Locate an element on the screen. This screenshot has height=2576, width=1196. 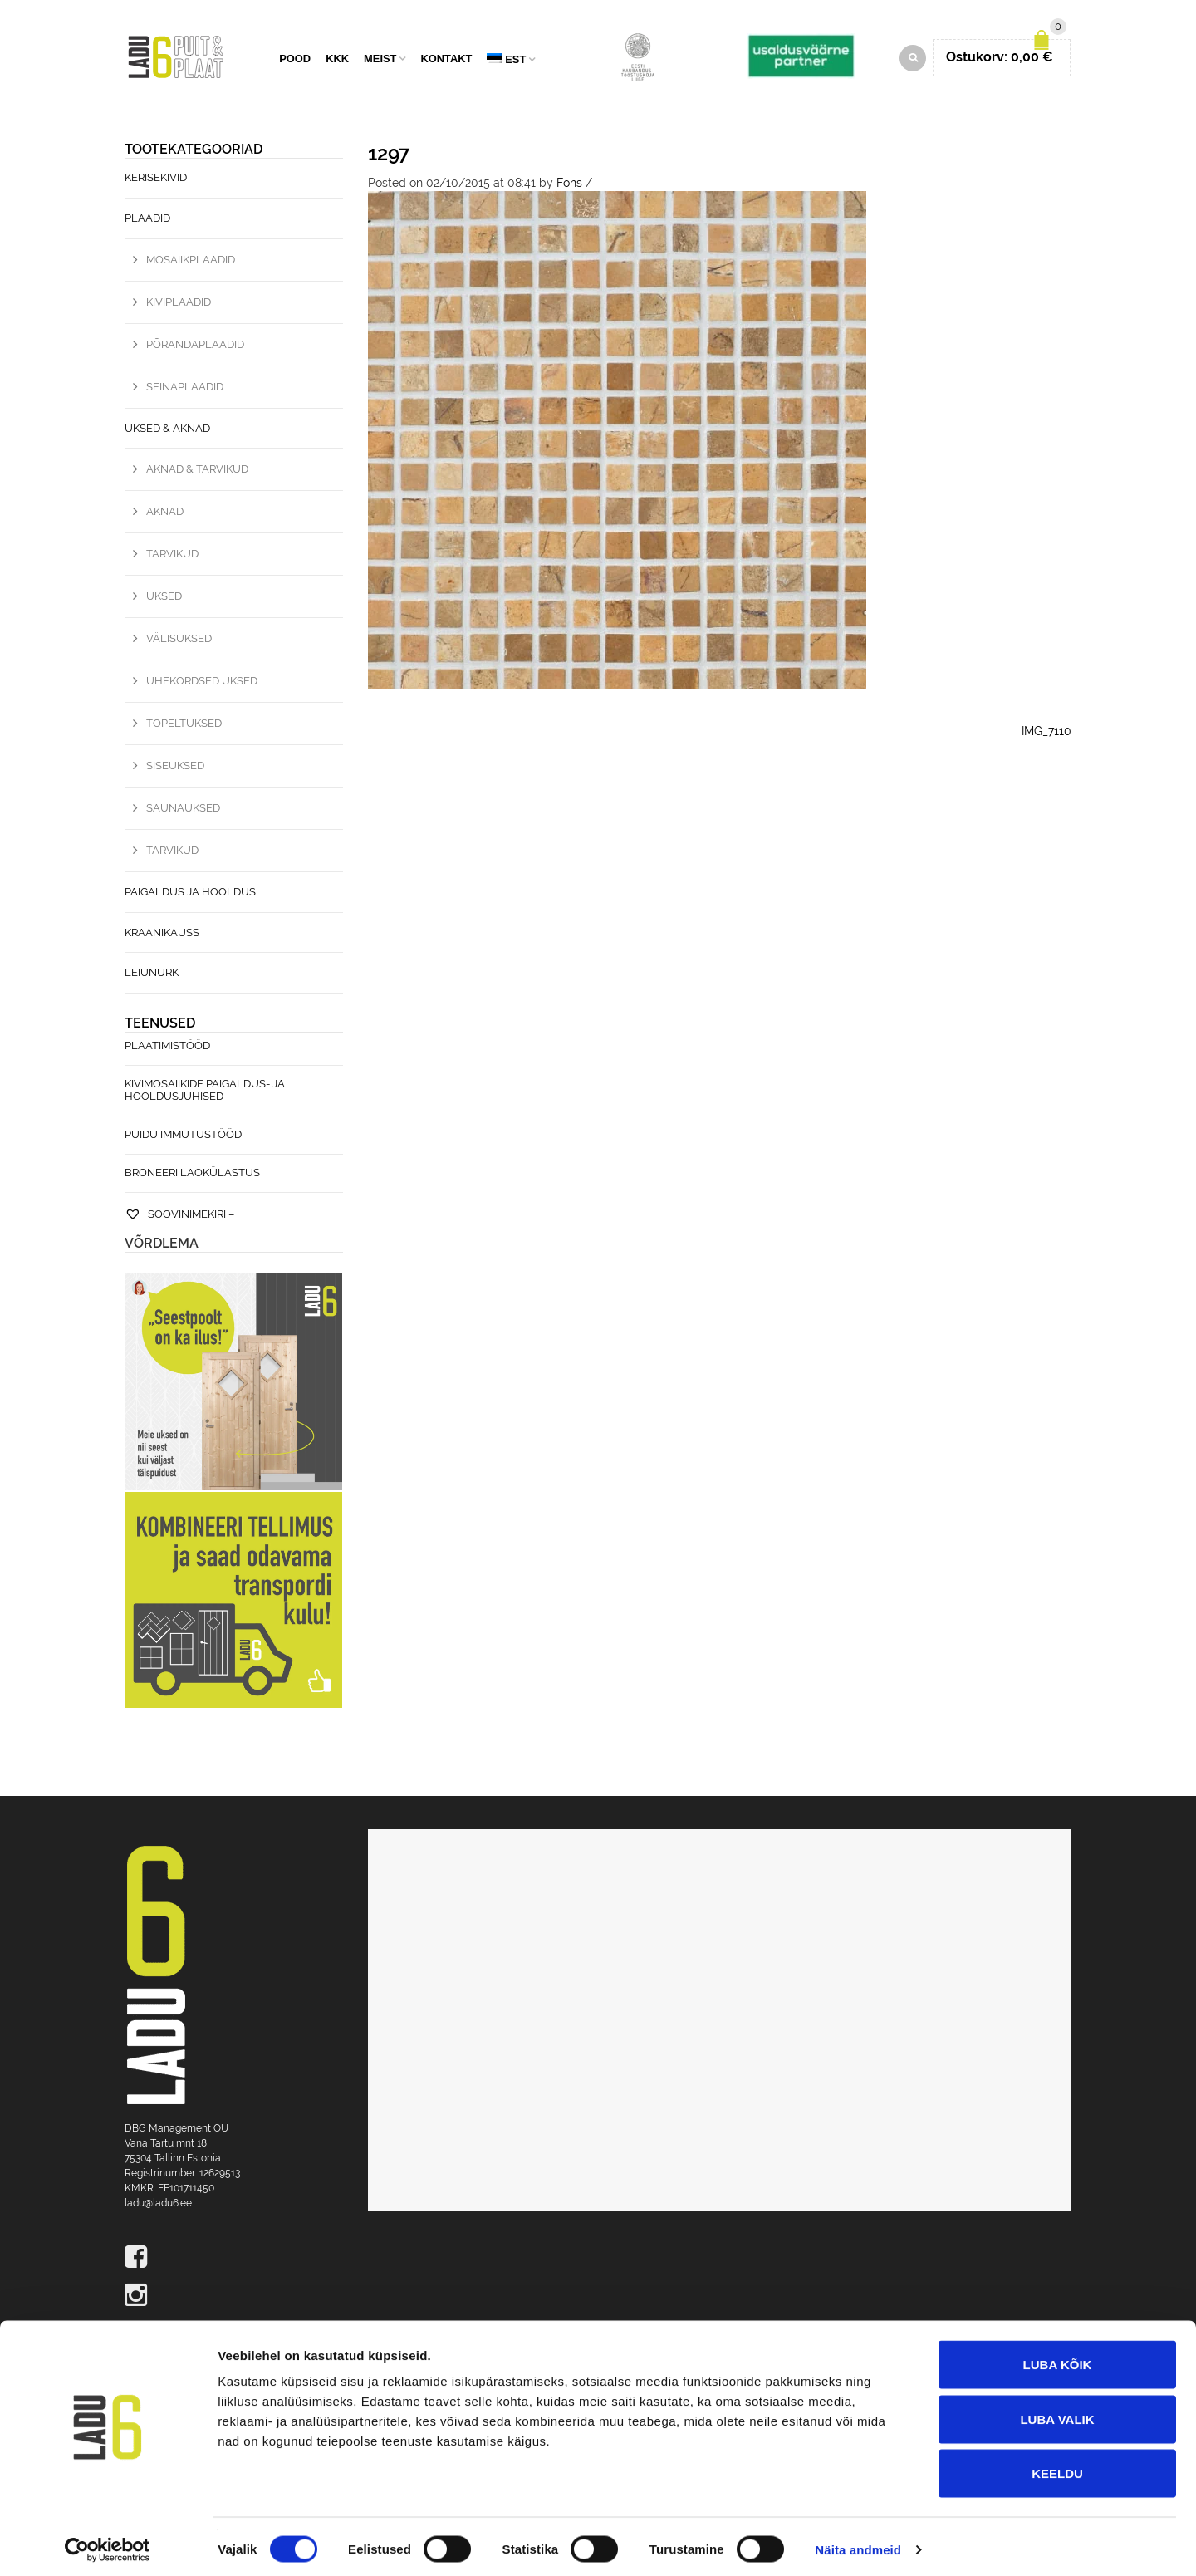
Plaatimistööd is located at coordinates (167, 1048).